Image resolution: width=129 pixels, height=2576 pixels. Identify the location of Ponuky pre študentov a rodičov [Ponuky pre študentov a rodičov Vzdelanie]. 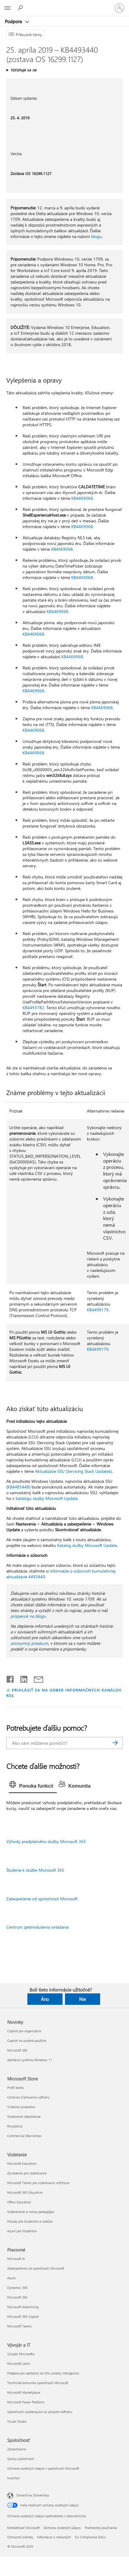
(30, 2221).